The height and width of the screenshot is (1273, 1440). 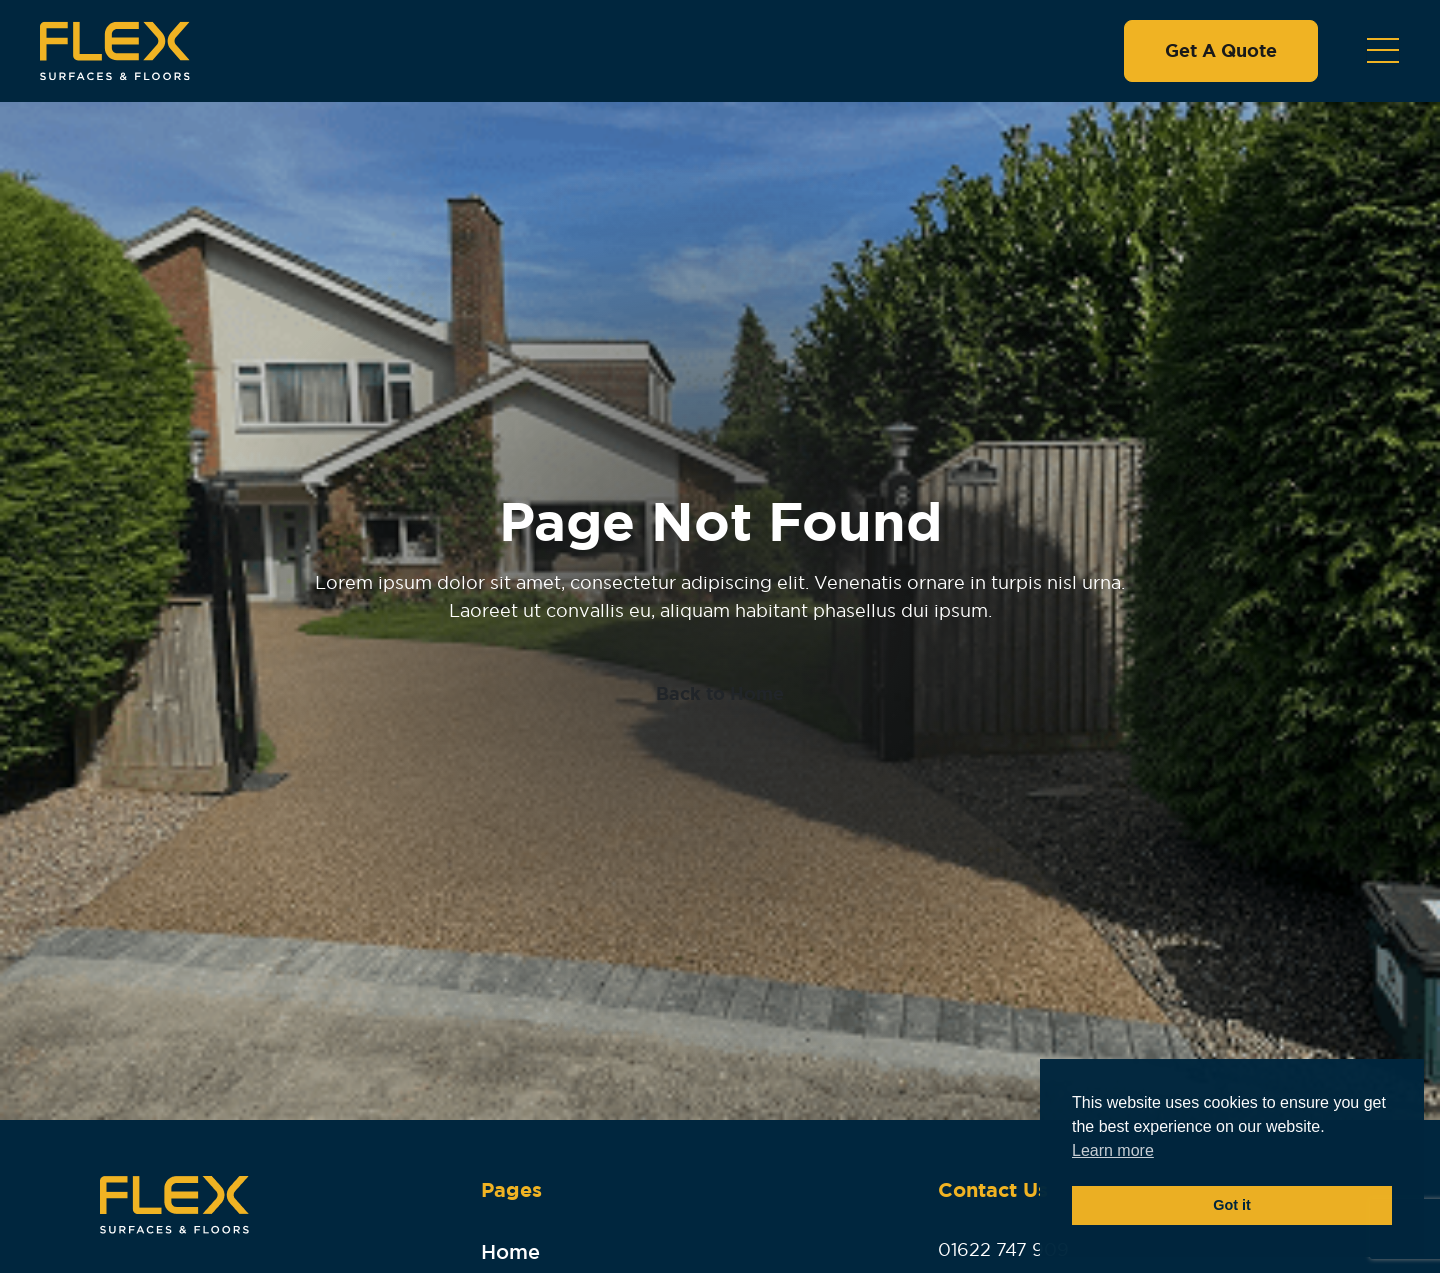 What do you see at coordinates (720, 694) in the screenshot?
I see `Back to Home` at bounding box center [720, 694].